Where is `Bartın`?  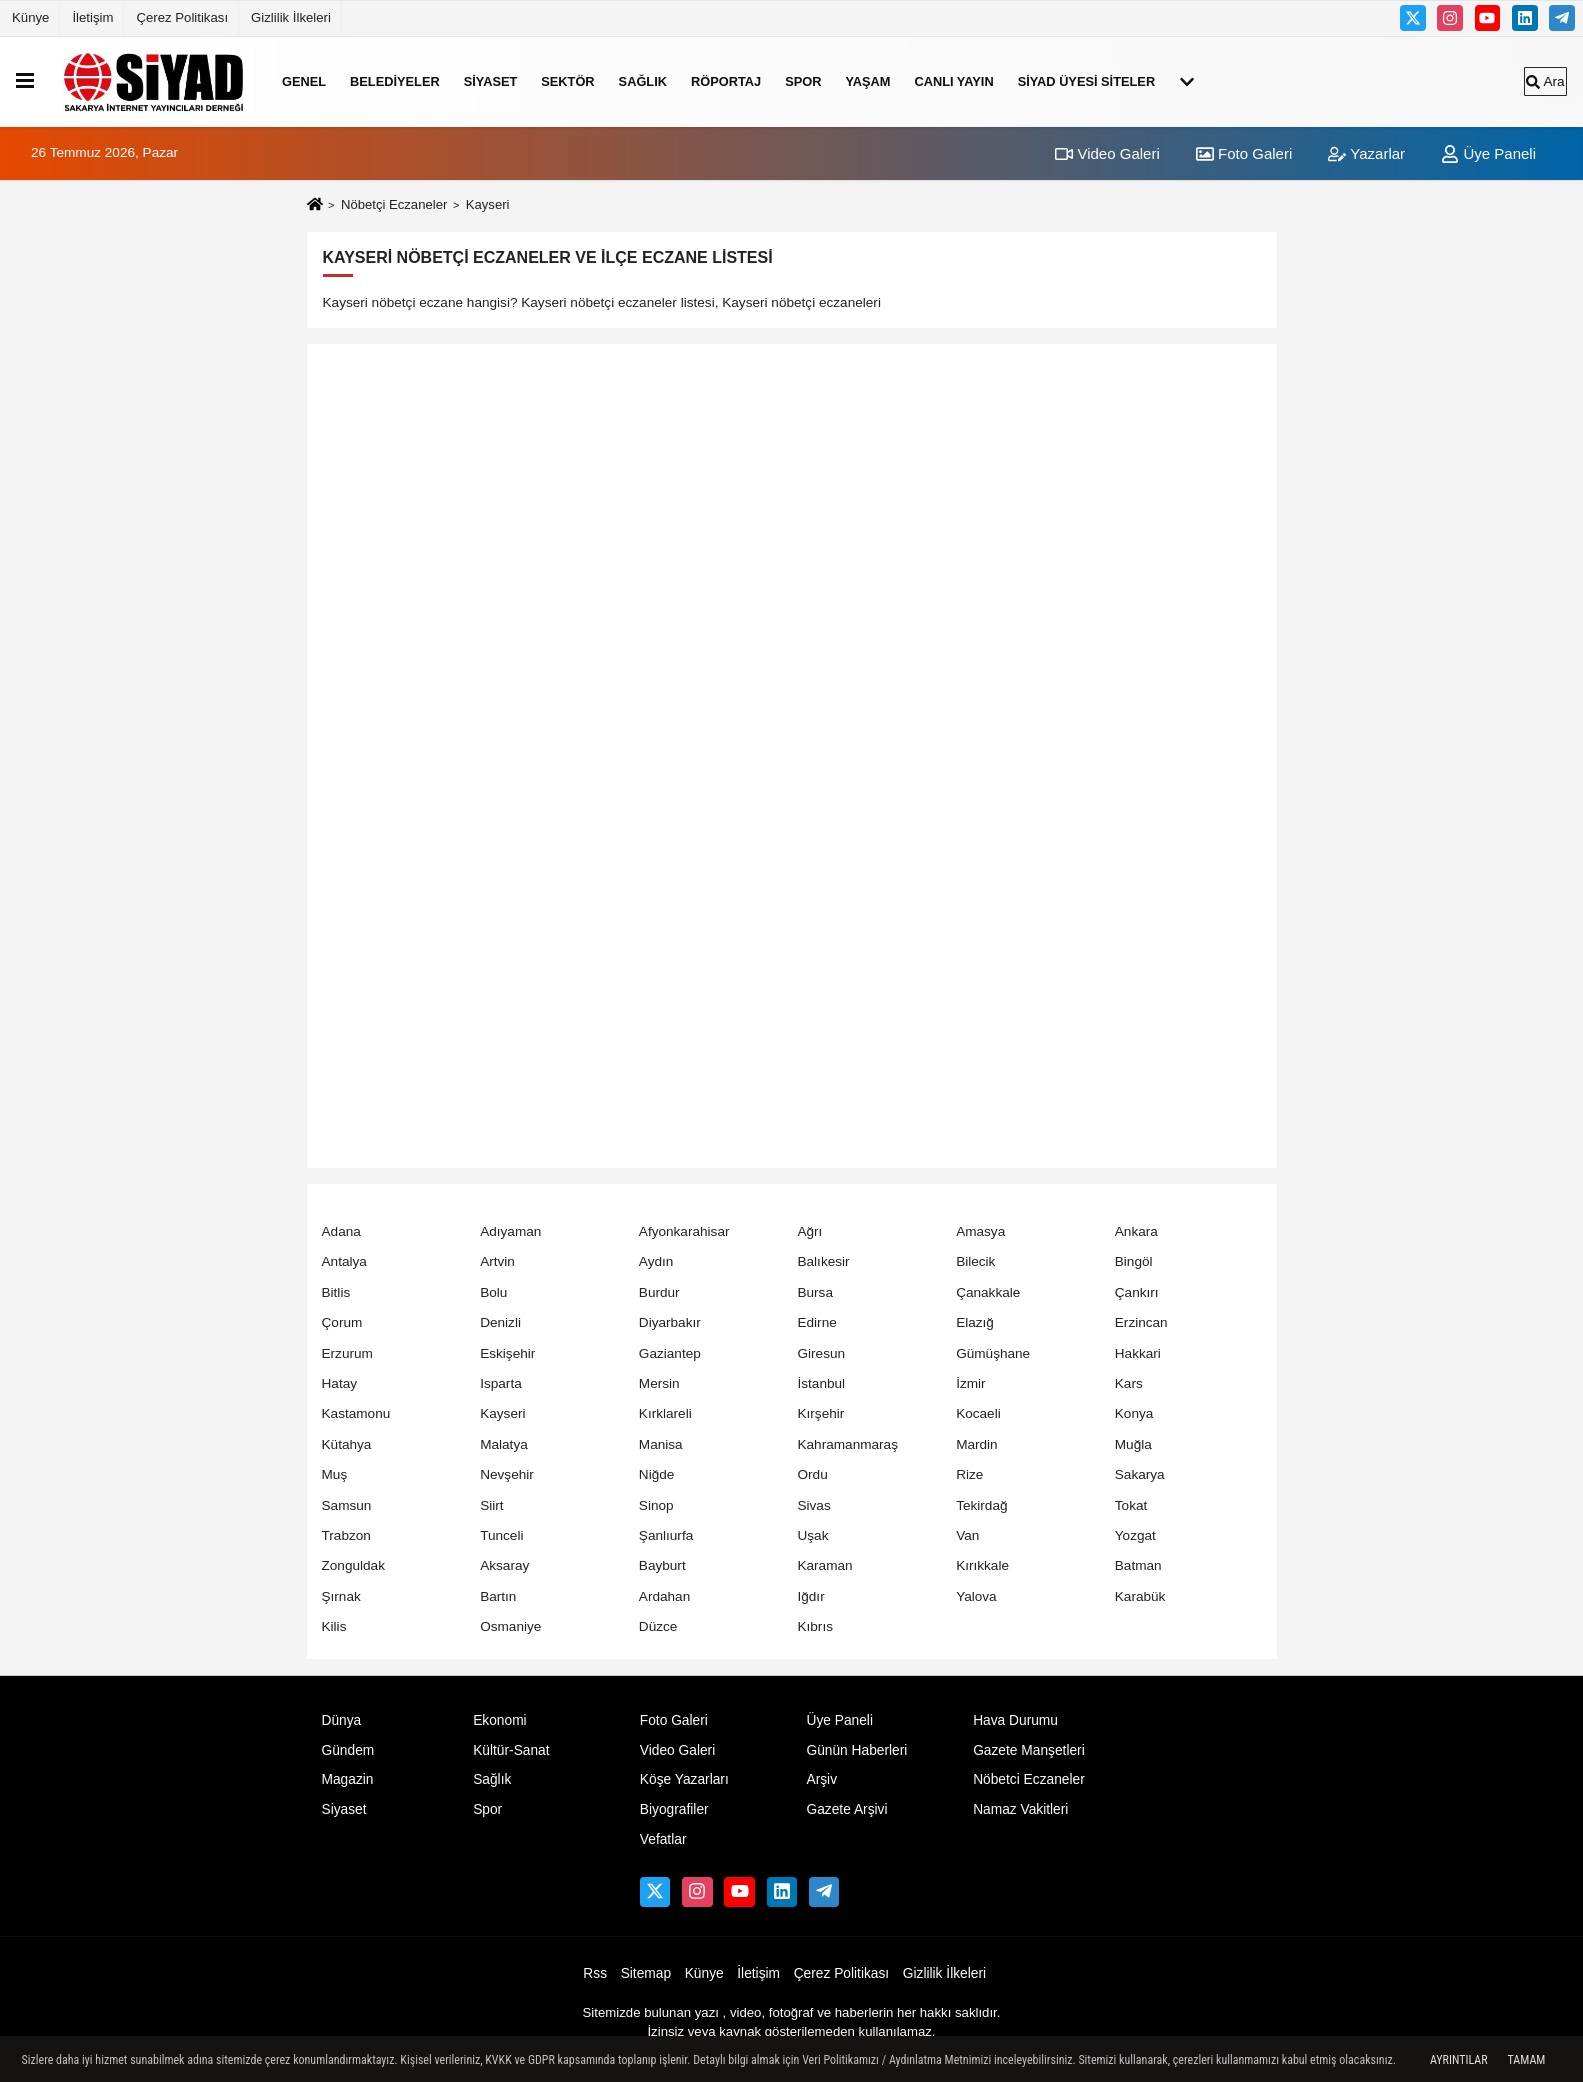
Bartın is located at coordinates (498, 1596).